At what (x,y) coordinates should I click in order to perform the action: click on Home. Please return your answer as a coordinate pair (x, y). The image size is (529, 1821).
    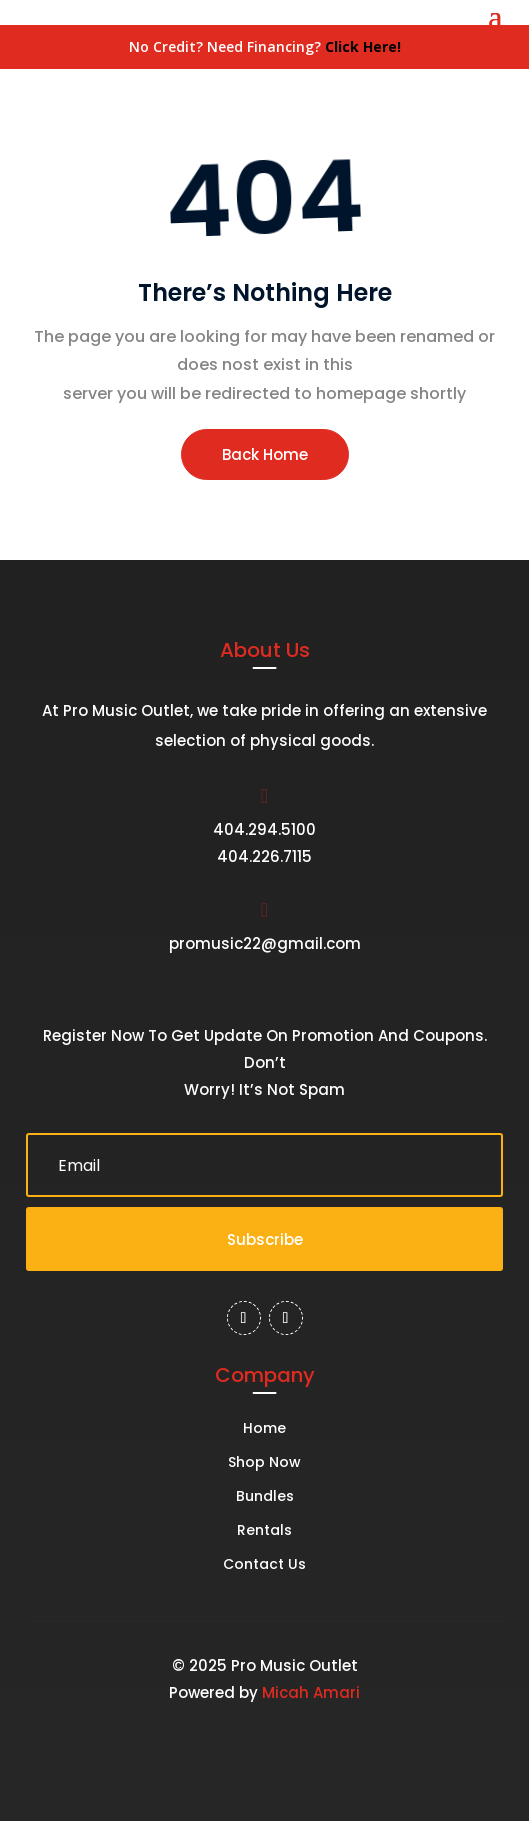
    Looking at the image, I should click on (264, 1429).